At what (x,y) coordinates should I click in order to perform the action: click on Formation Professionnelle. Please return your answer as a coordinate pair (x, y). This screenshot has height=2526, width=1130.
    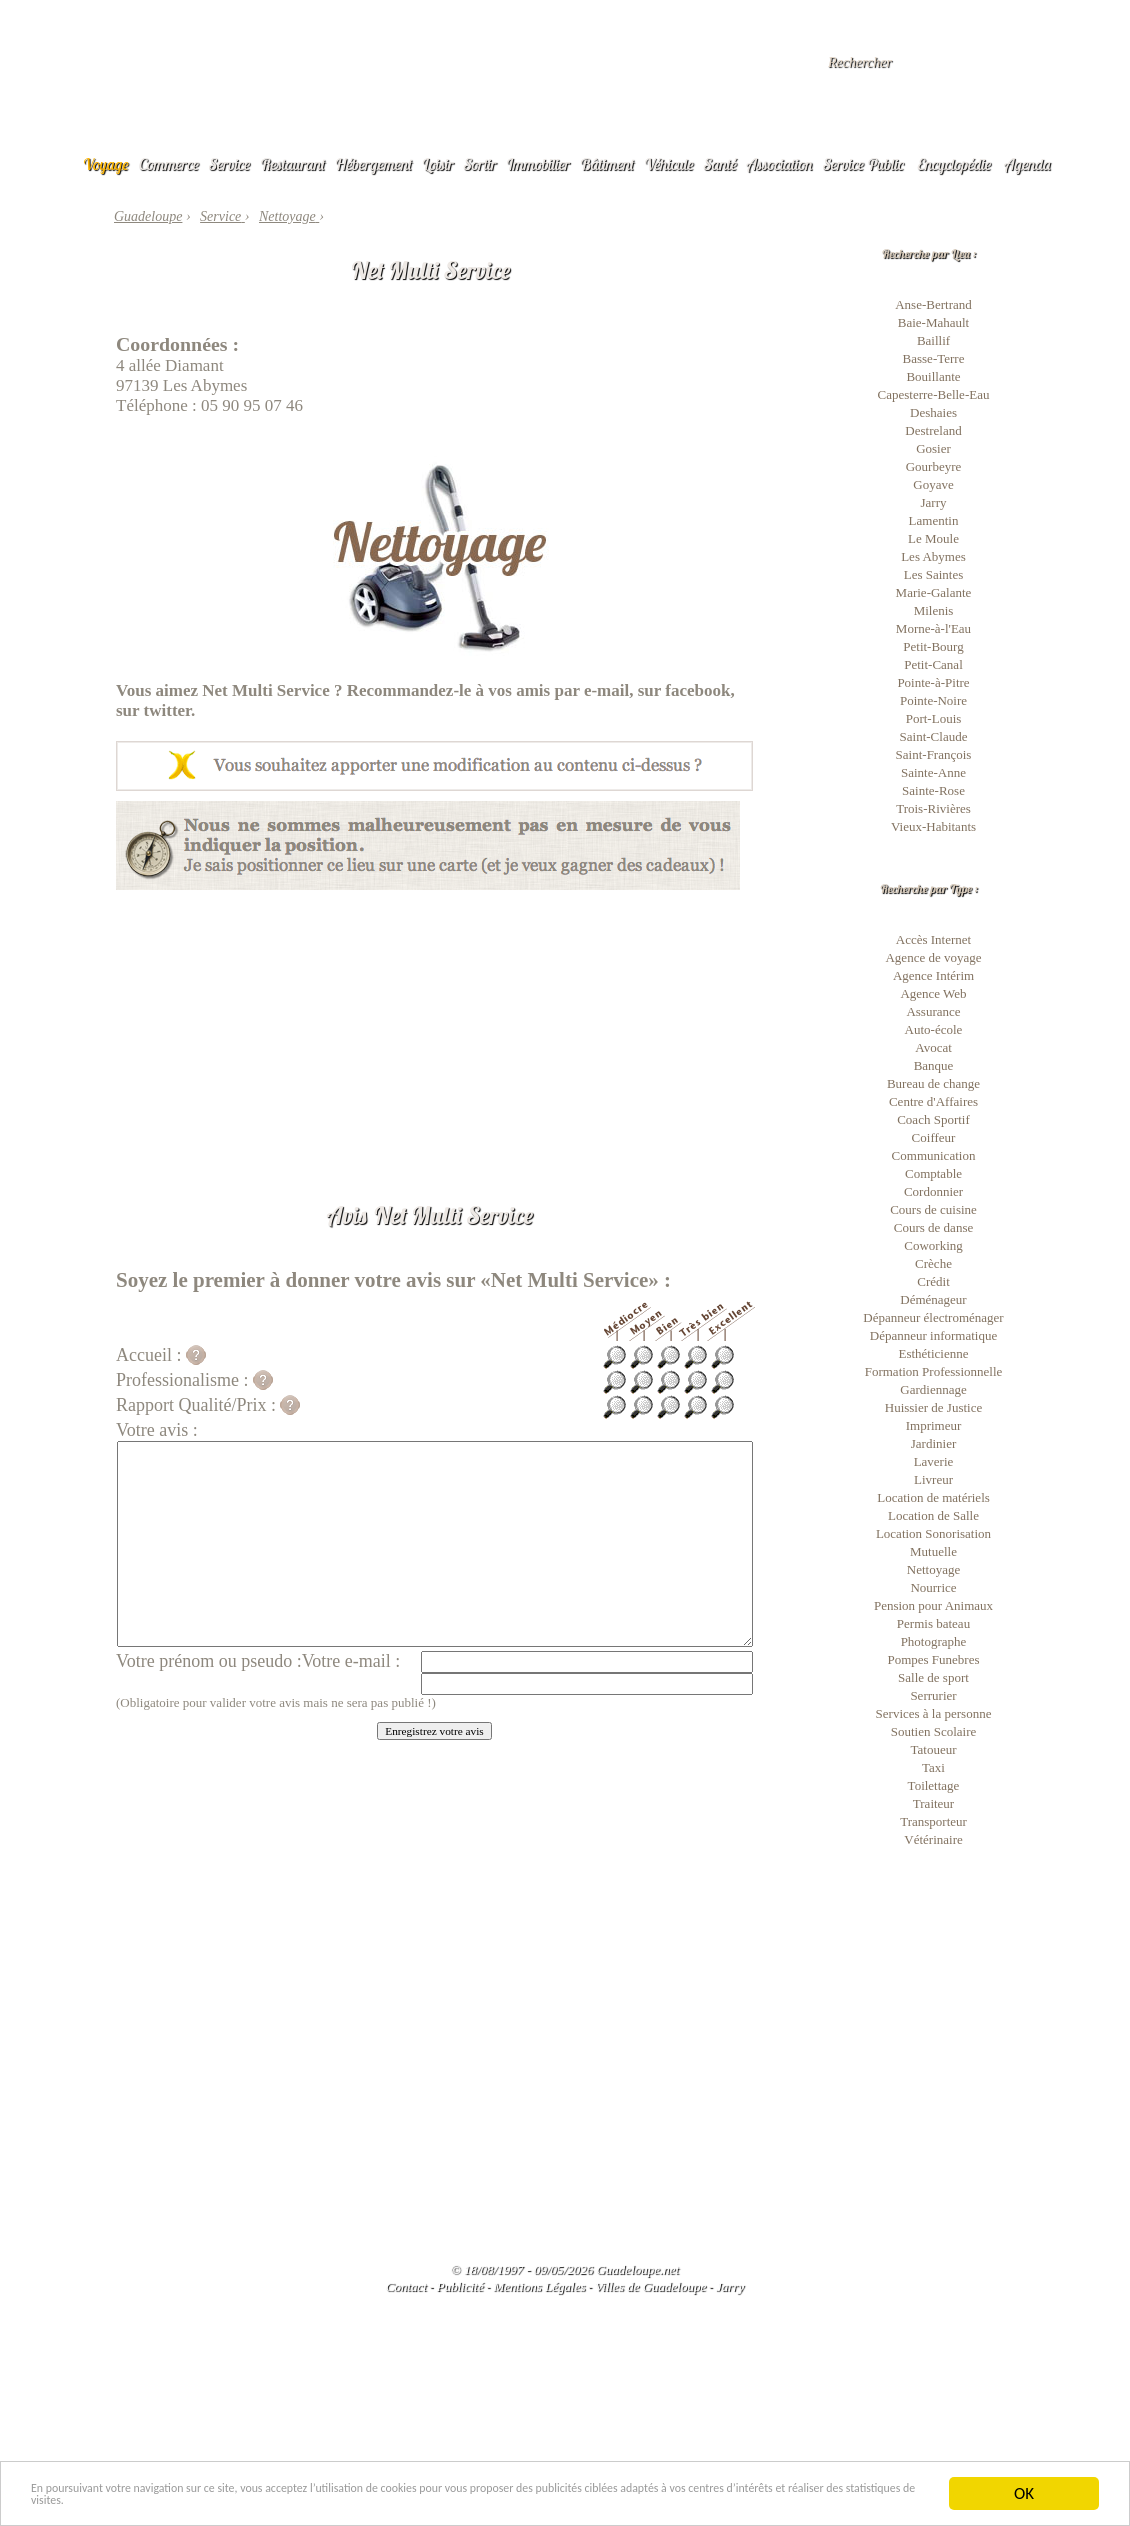
    Looking at the image, I should click on (934, 1371).